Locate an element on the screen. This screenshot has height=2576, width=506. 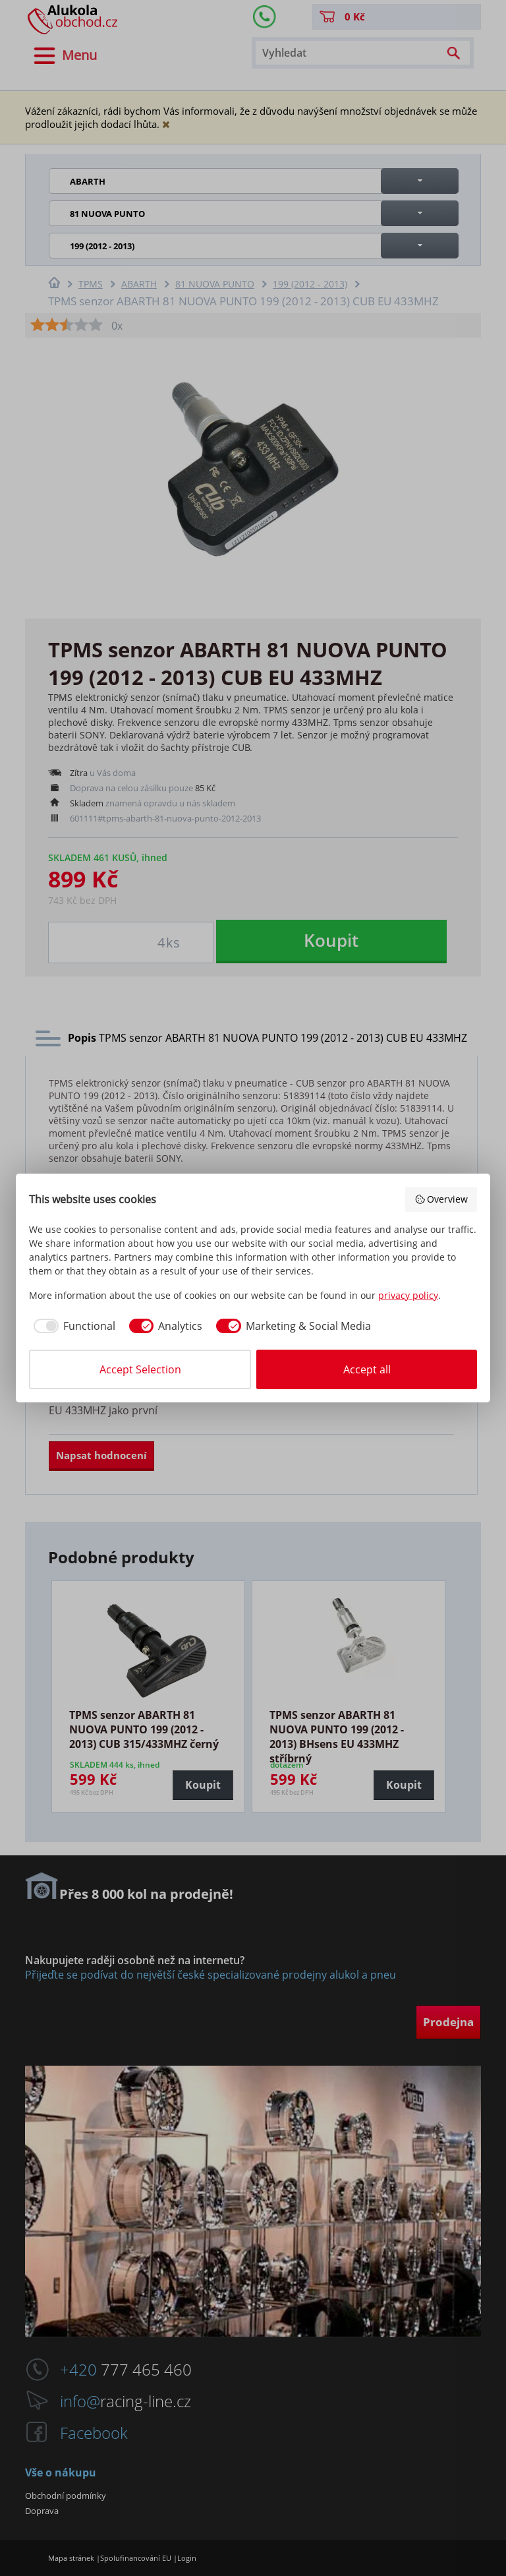
privacy policy is located at coordinates (408, 1295).